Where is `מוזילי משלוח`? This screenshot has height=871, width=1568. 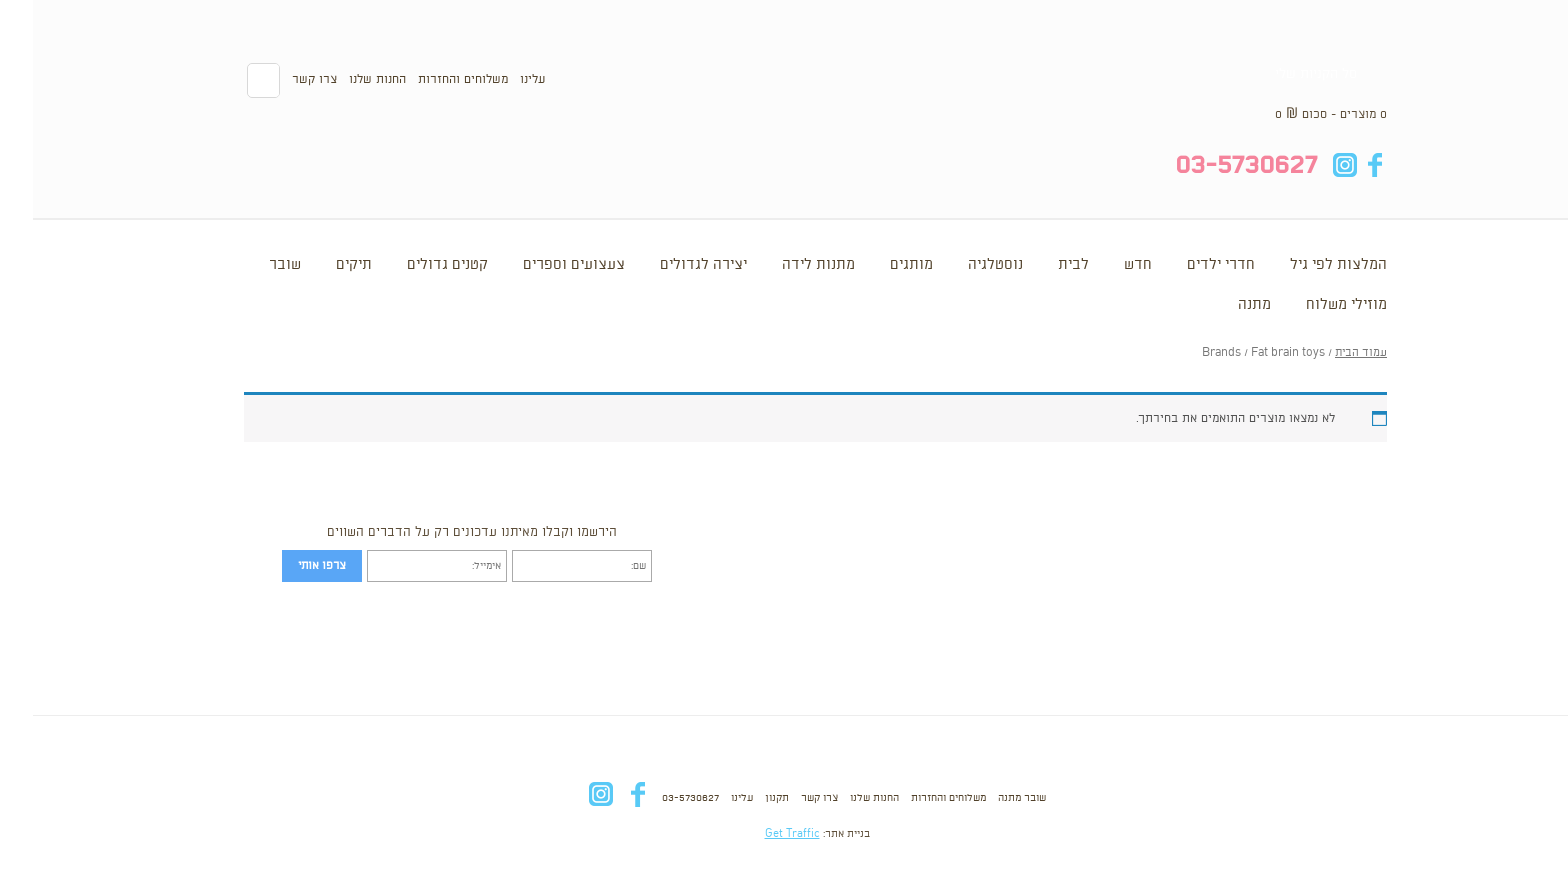 מוזילי משלוח is located at coordinates (1313, 305).